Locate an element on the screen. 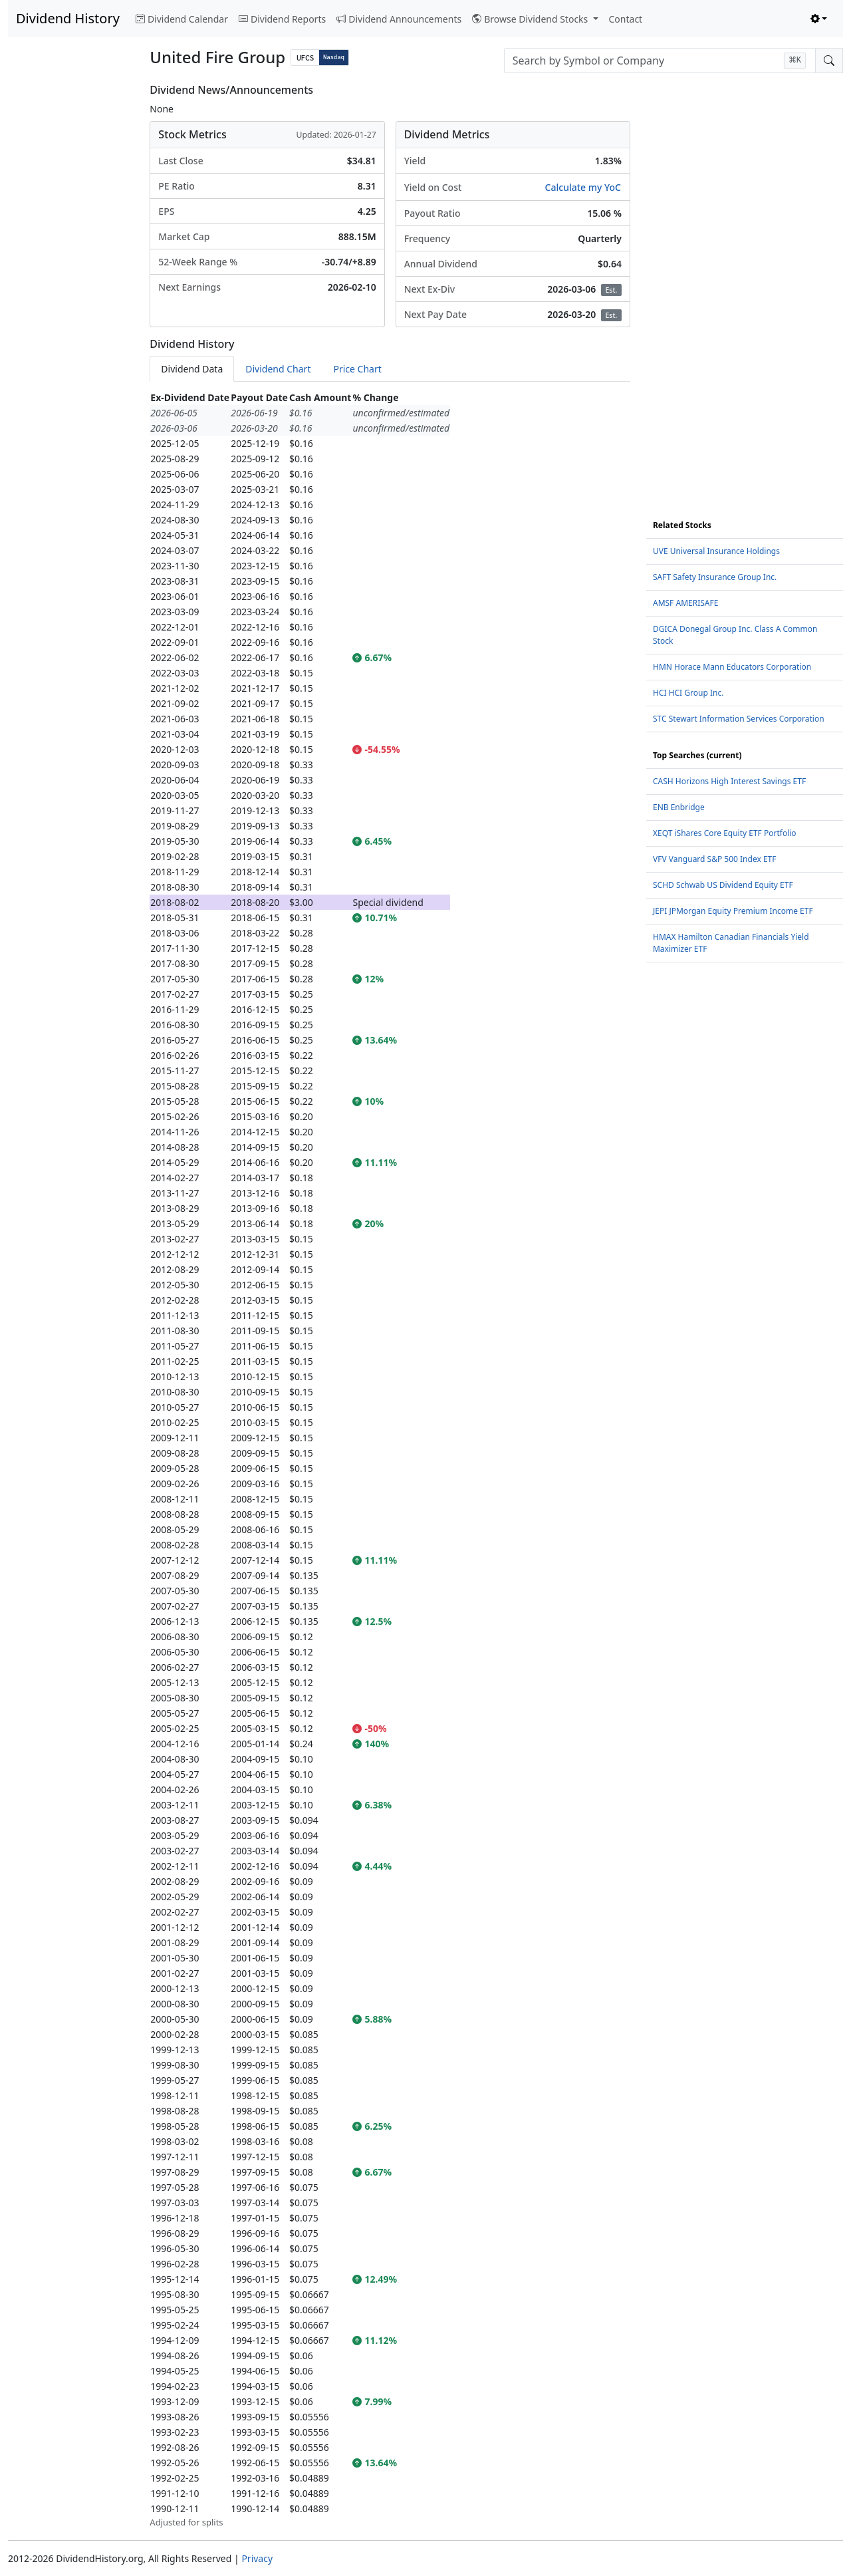  HCI HCI Group Inc. is located at coordinates (688, 692).